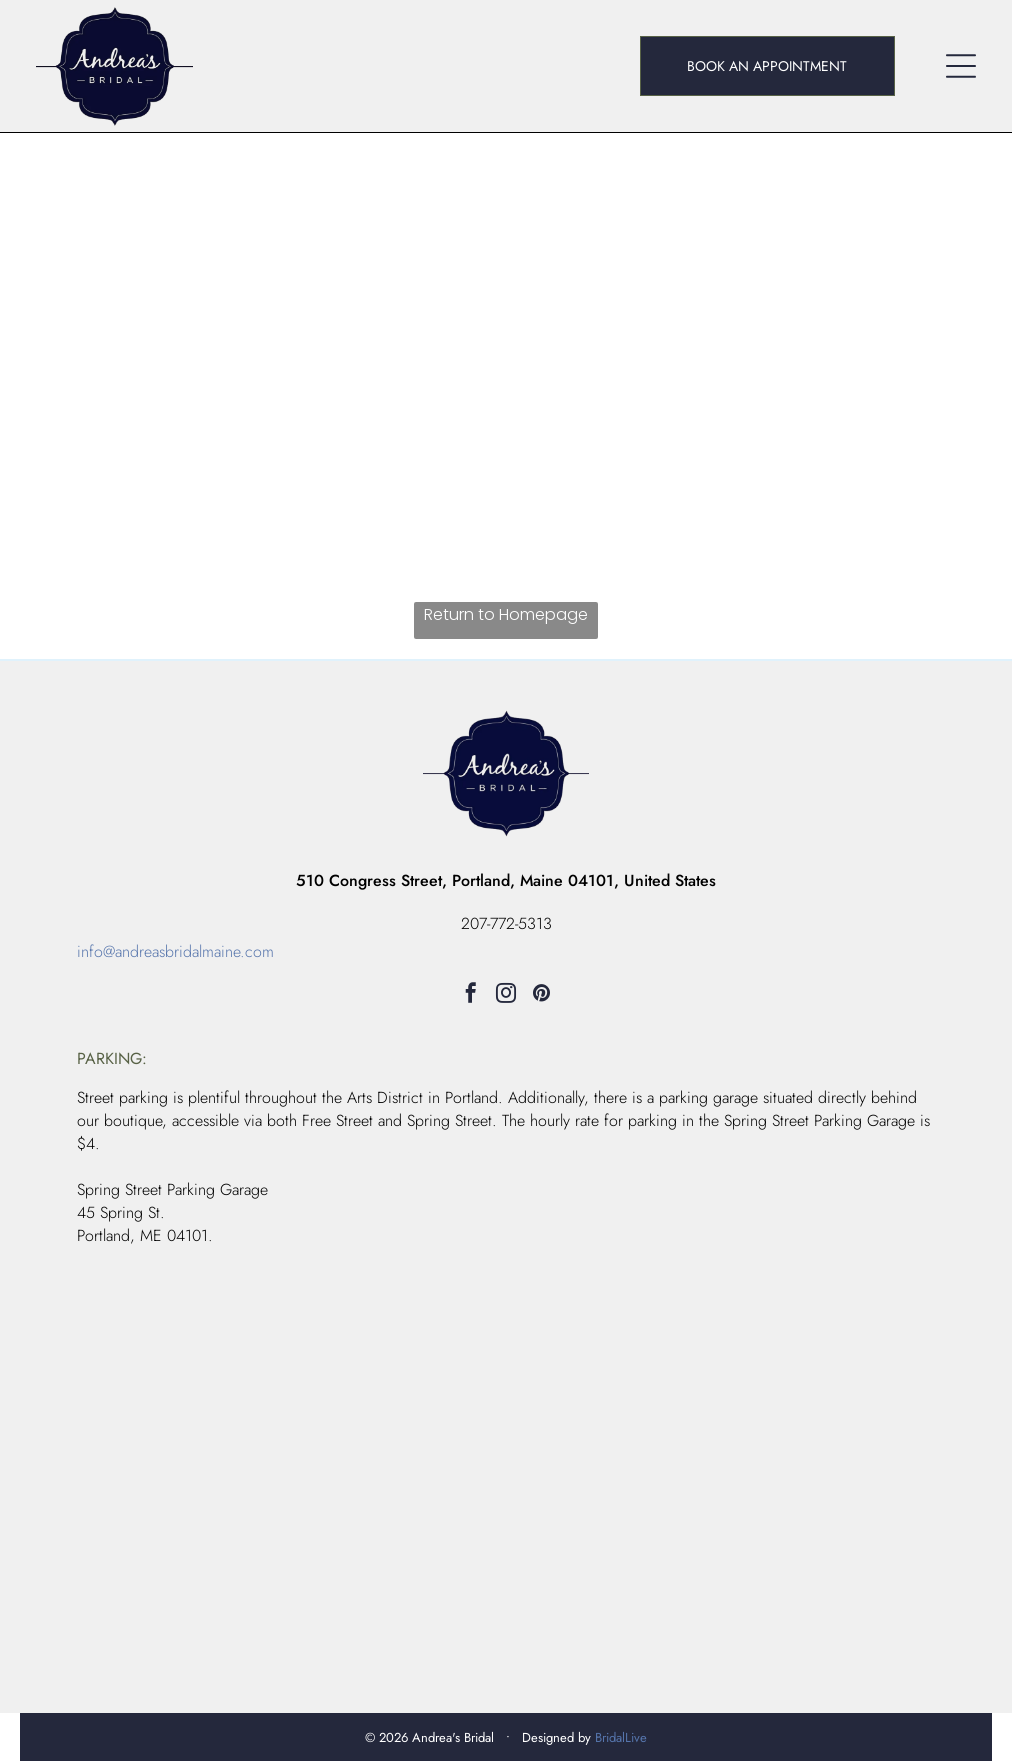  I want to click on [pinterest], so click(541, 995).